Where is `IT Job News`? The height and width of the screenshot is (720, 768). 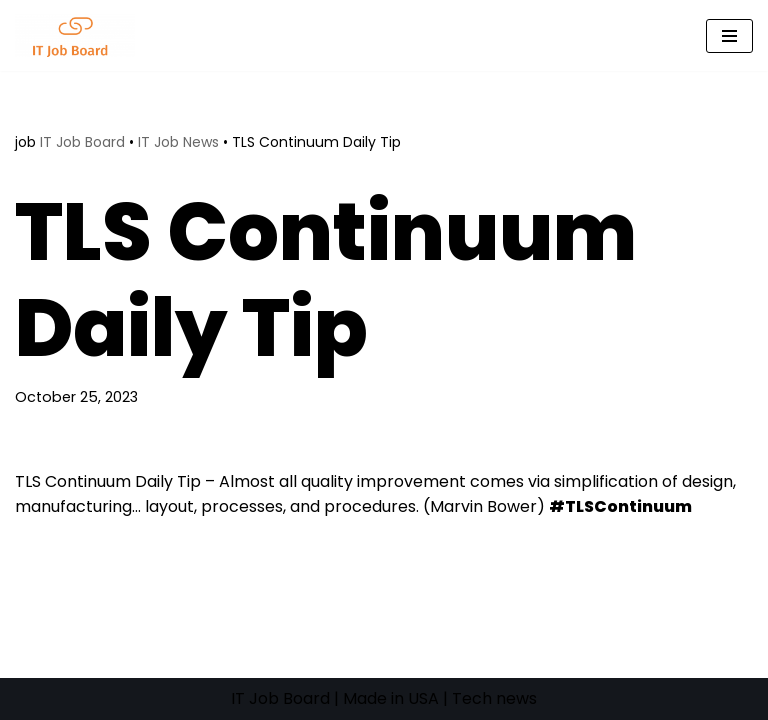 IT Job News is located at coordinates (178, 142).